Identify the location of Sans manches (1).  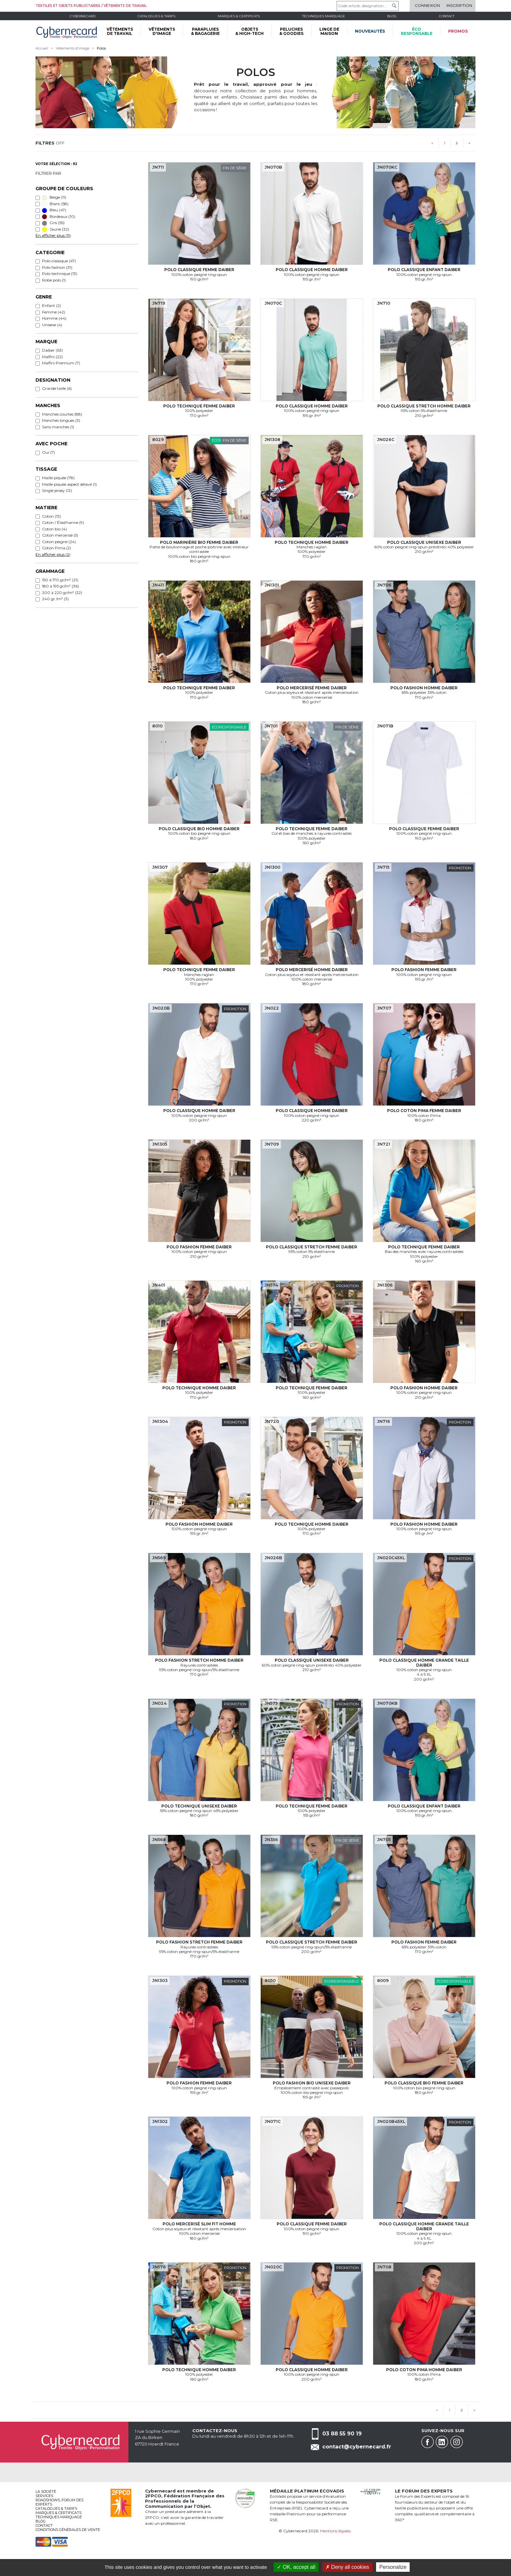
(58, 426).